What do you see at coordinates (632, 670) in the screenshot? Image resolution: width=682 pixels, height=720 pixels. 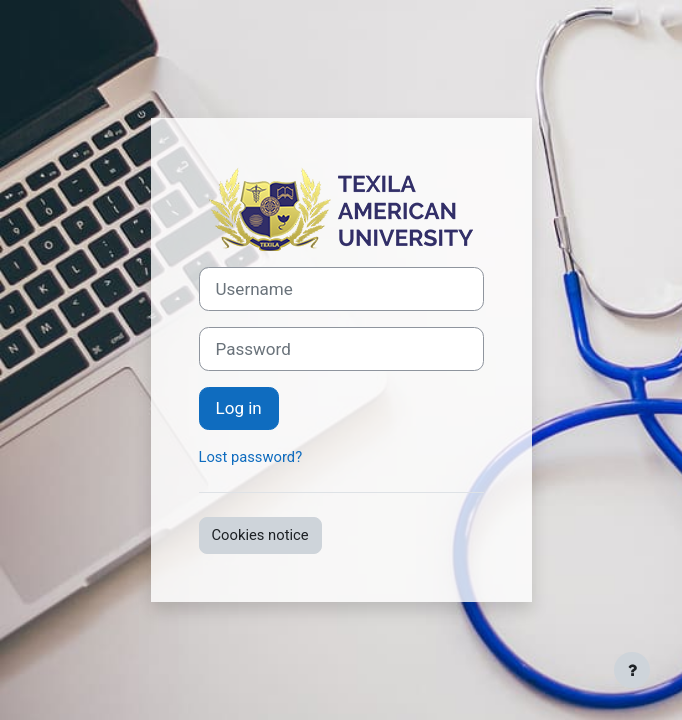 I see `[Show footer]` at bounding box center [632, 670].